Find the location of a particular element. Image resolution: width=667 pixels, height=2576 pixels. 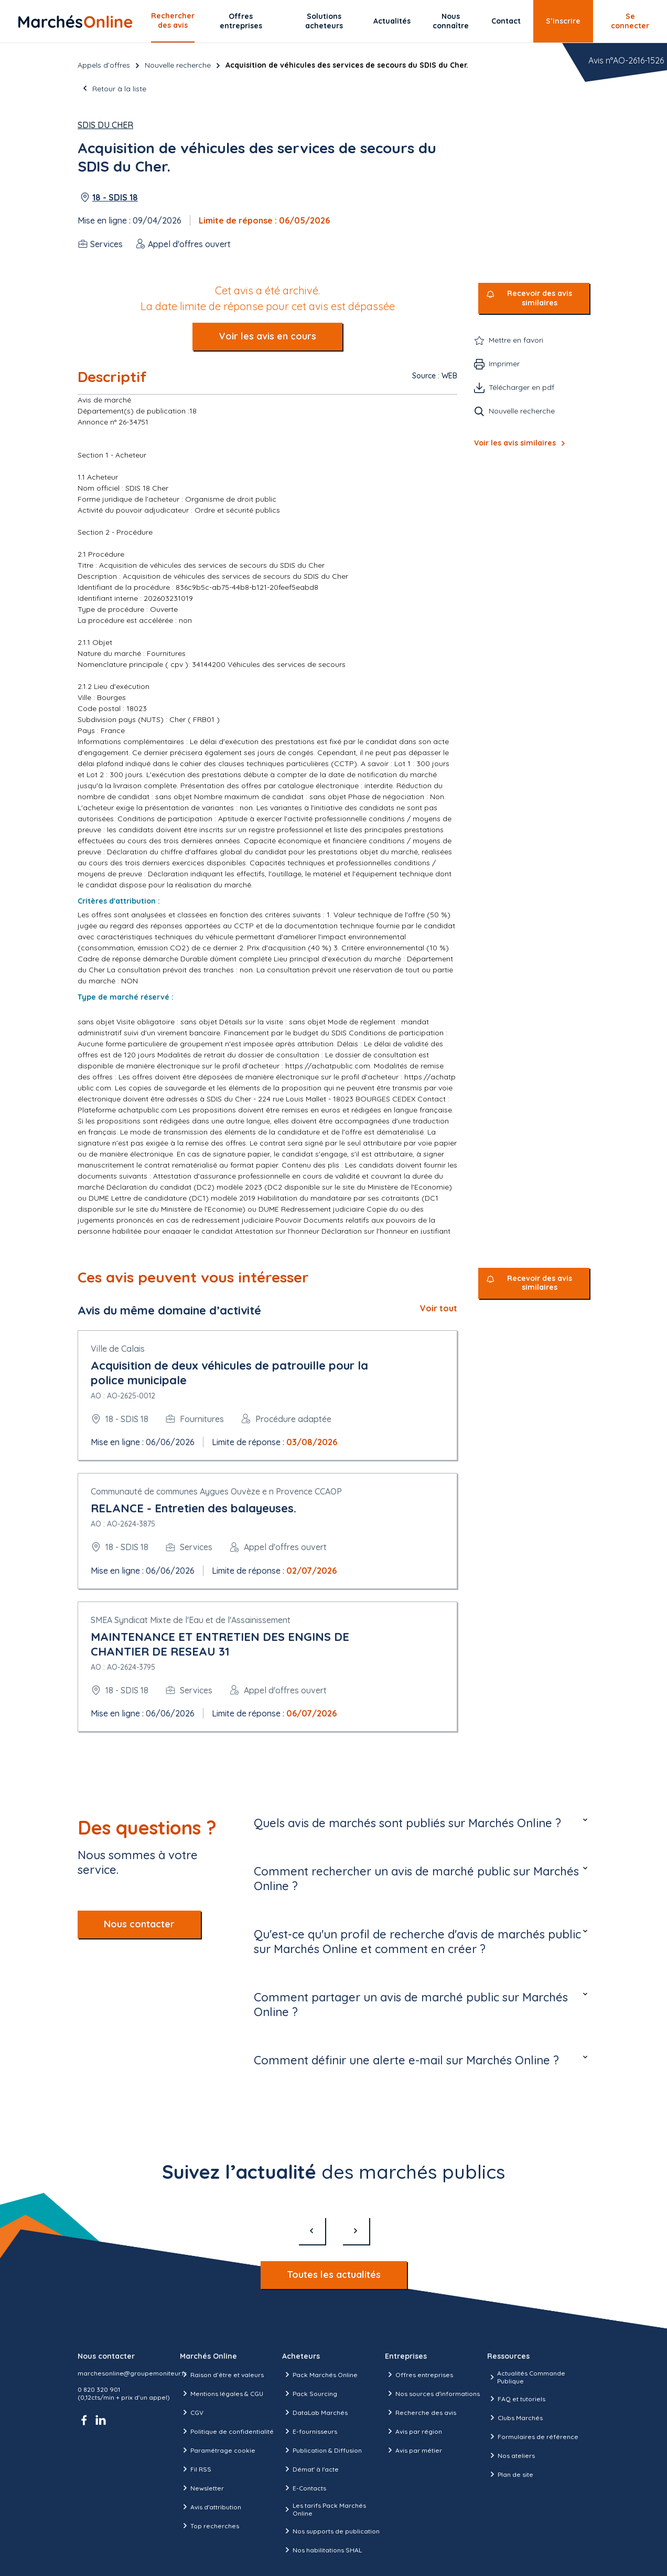

Publication & Diffusion is located at coordinates (322, 2450).